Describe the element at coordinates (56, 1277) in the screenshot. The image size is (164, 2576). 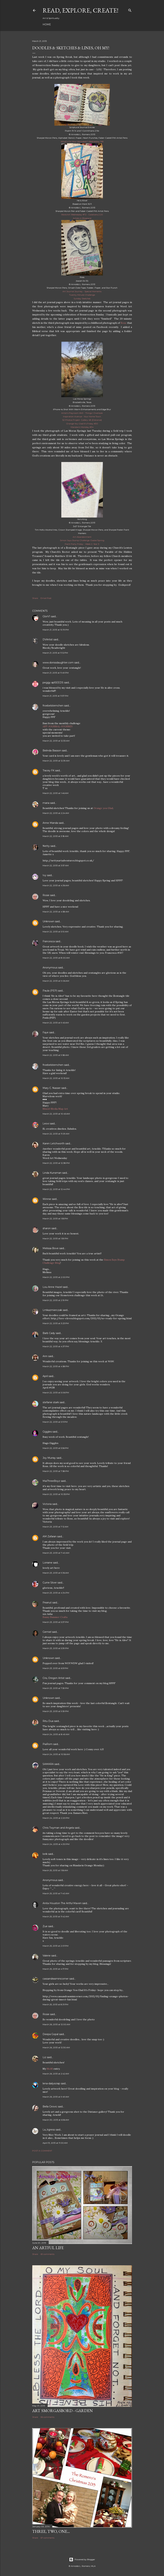
I see `March 22, 2013 at 2:00 PM` at that location.